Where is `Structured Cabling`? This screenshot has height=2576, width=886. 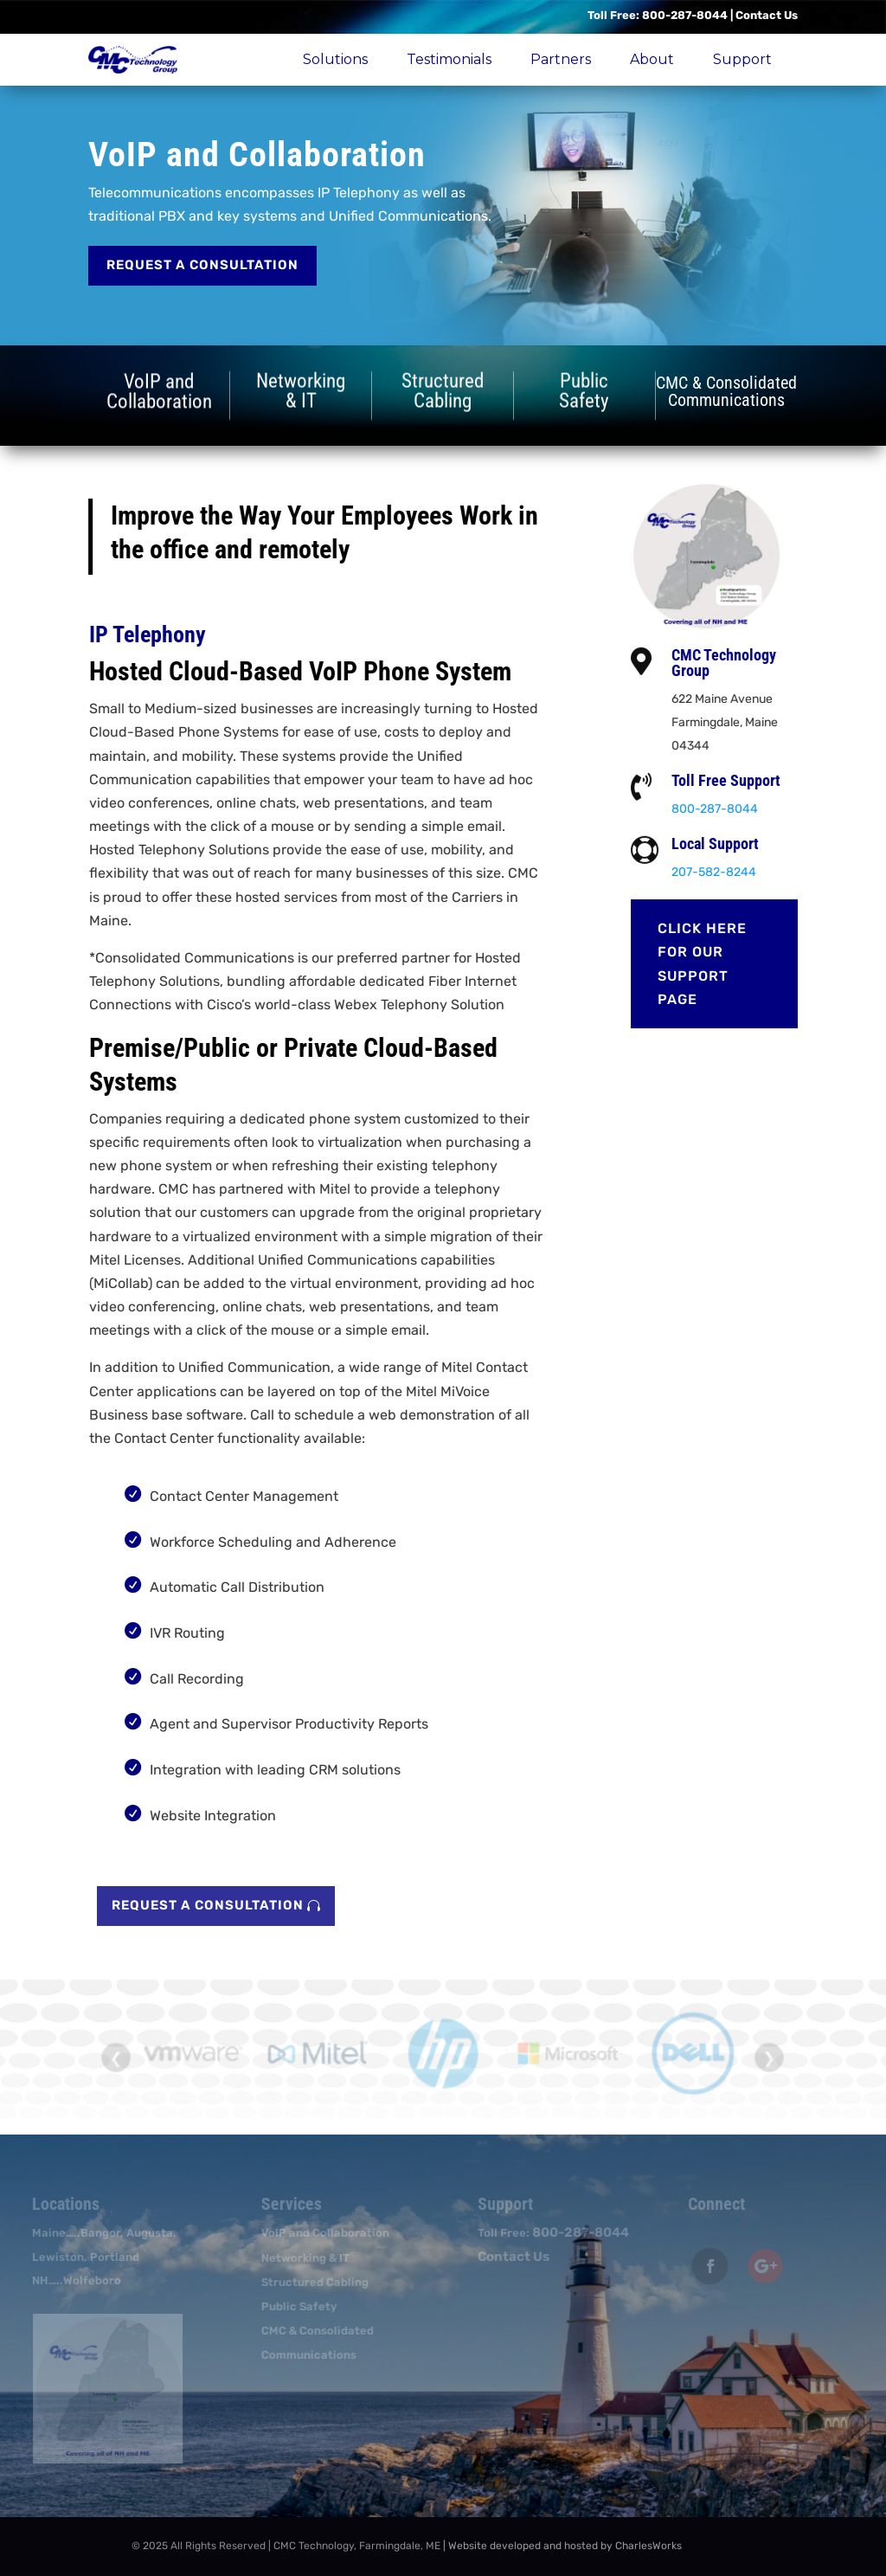
Structured Cabling is located at coordinates (310, 2282).